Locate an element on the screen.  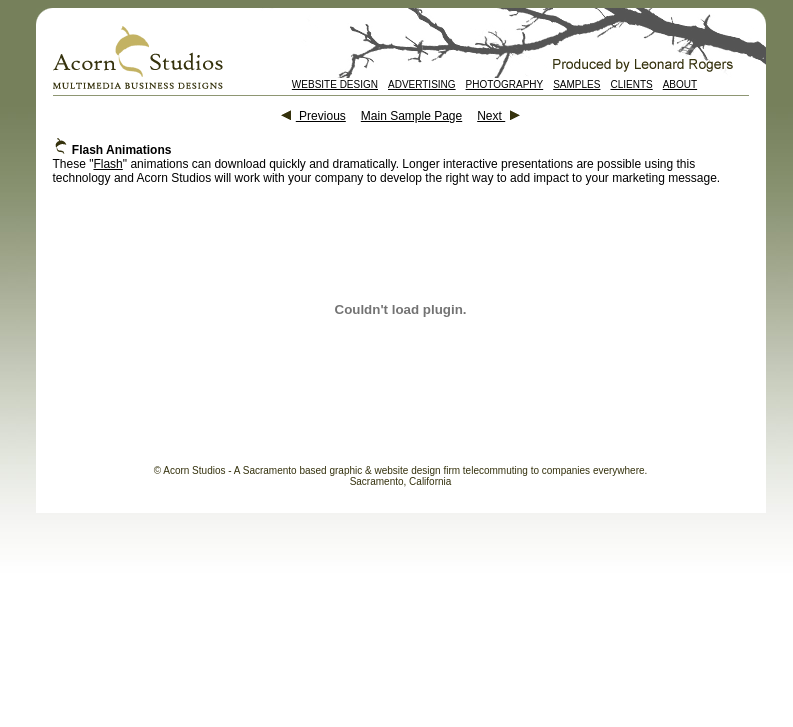
Previous is located at coordinates (313, 116).